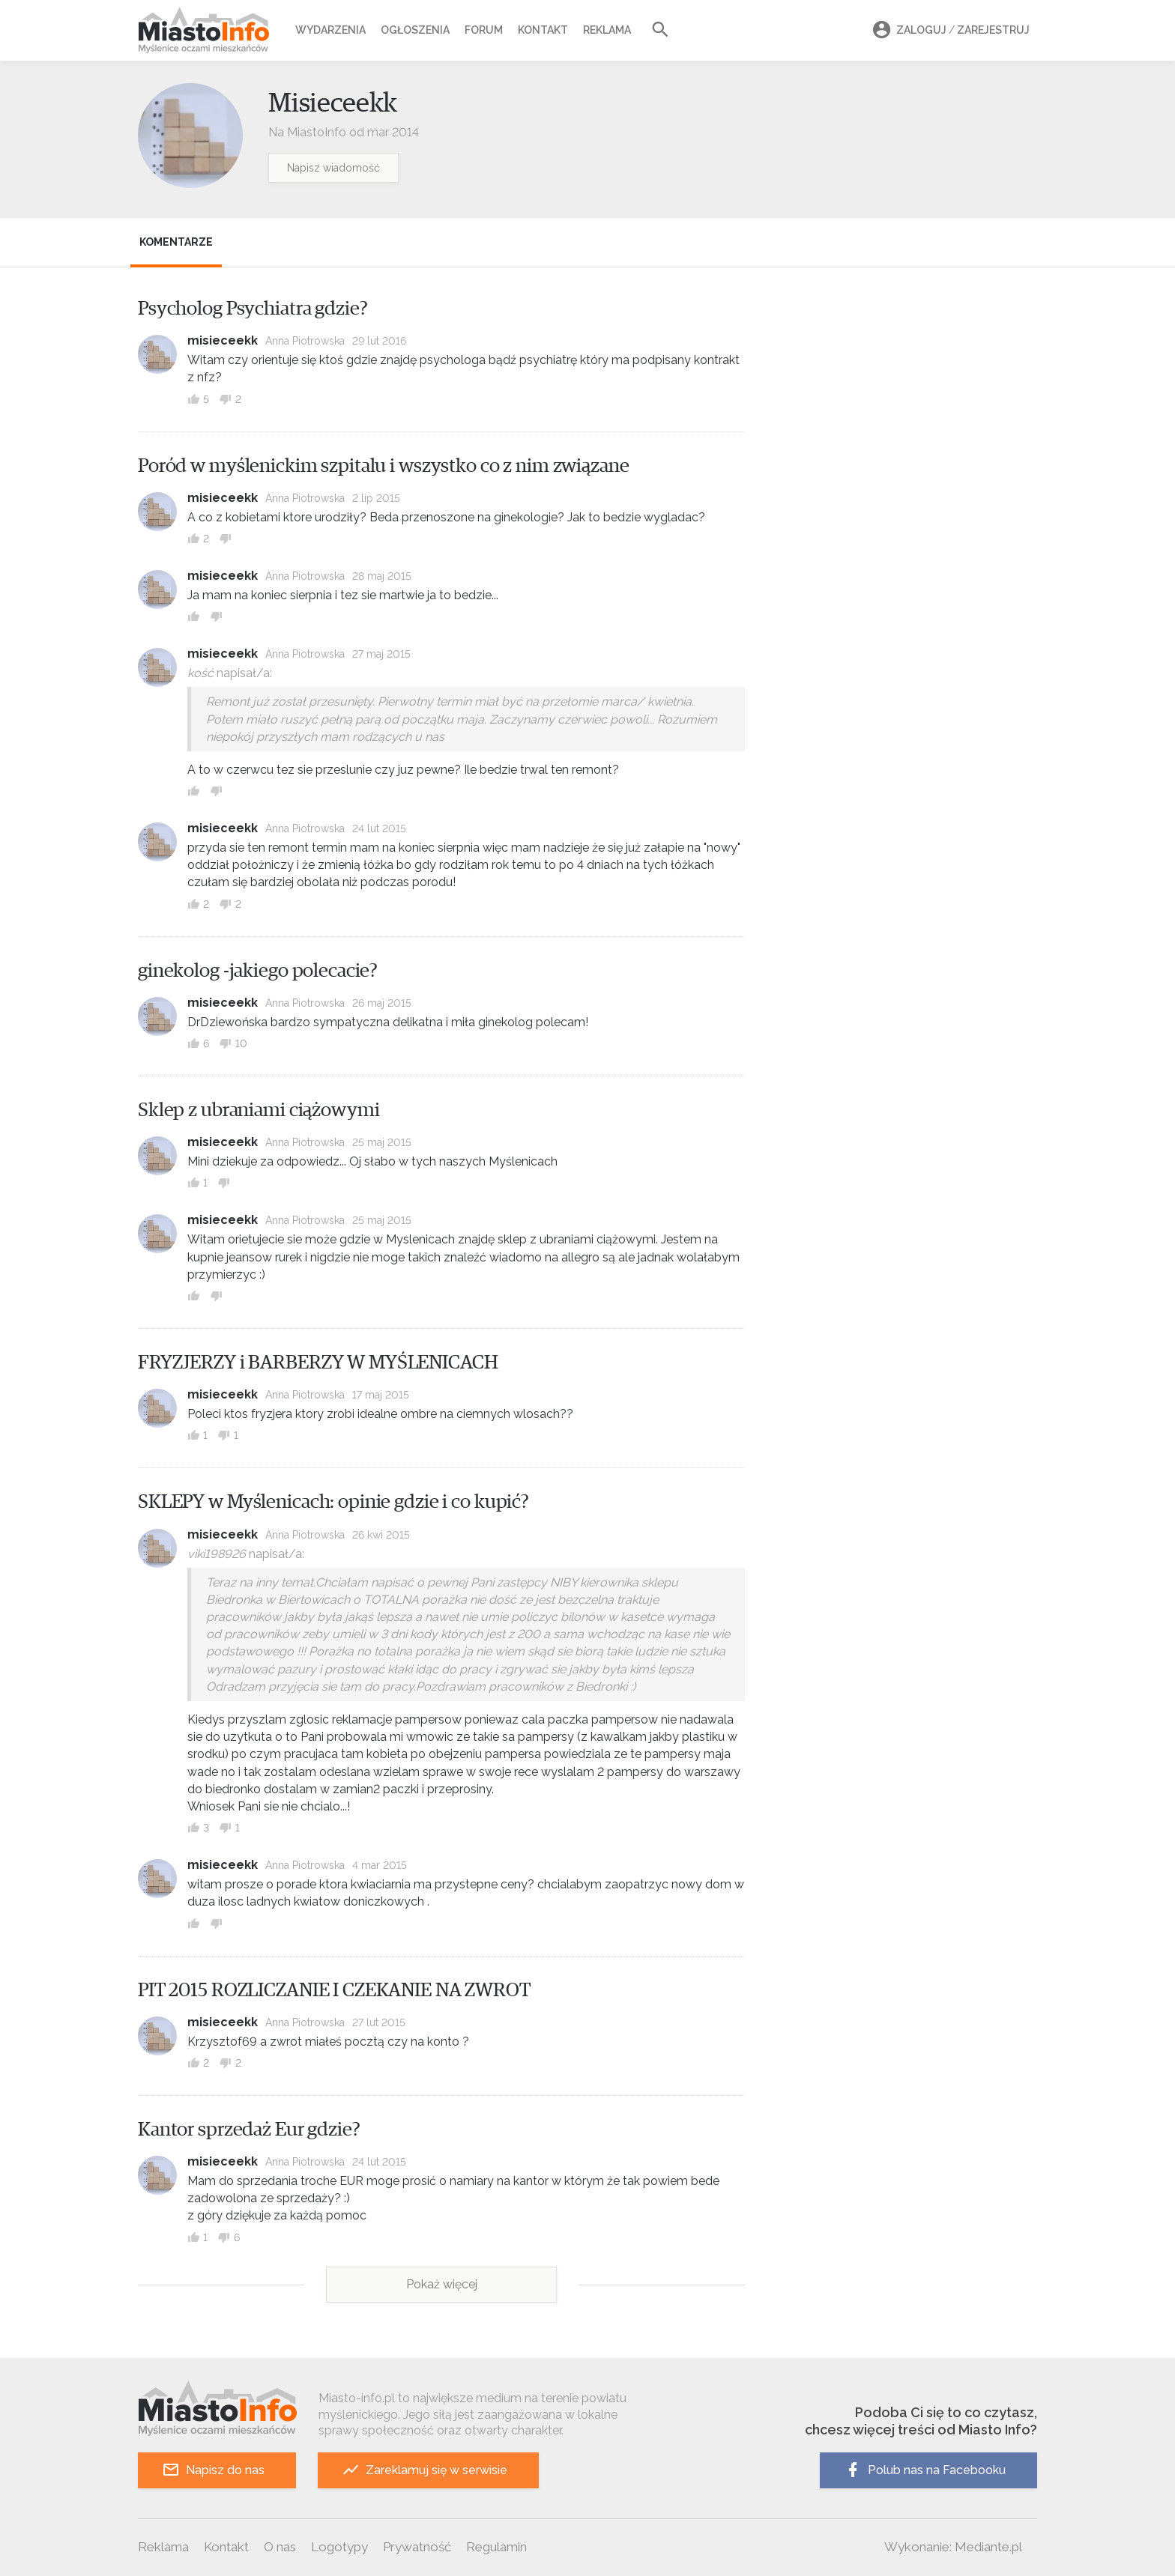  What do you see at coordinates (441, 2284) in the screenshot?
I see `Pokaż więcej` at bounding box center [441, 2284].